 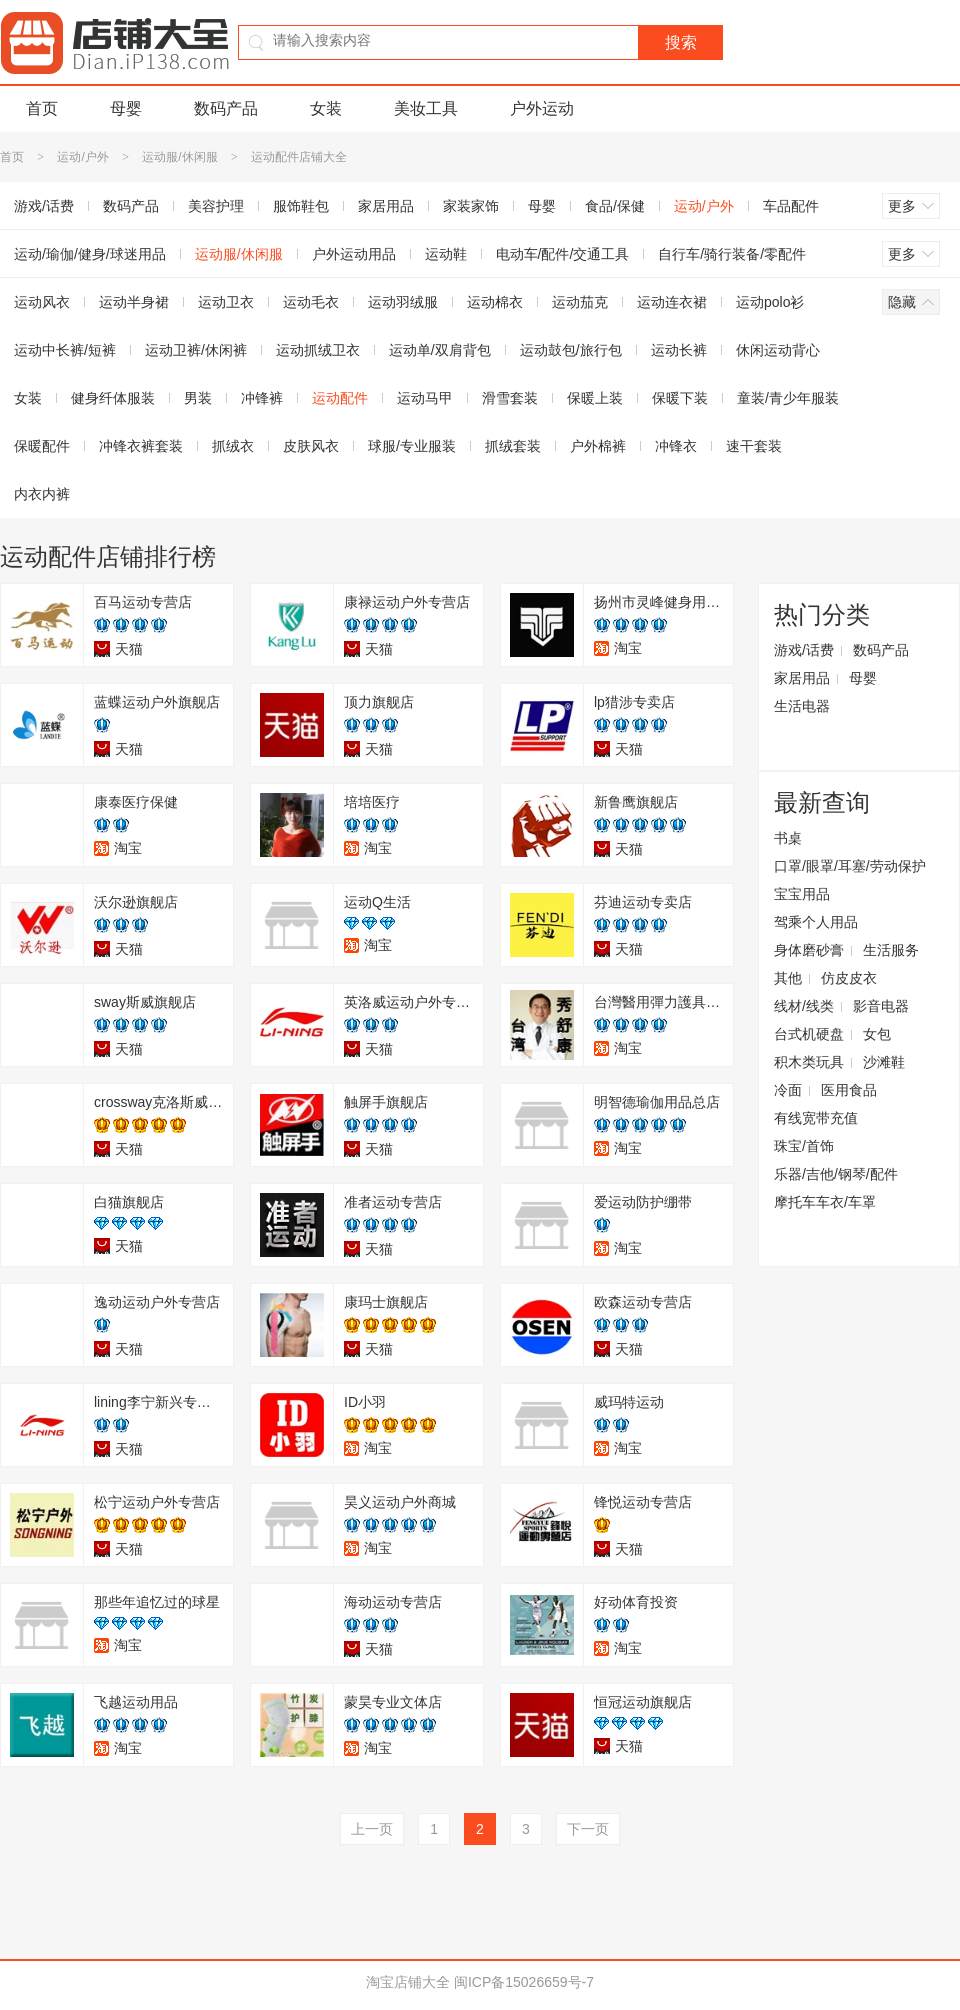 I want to click on 运动/户外, so click(x=82, y=157).